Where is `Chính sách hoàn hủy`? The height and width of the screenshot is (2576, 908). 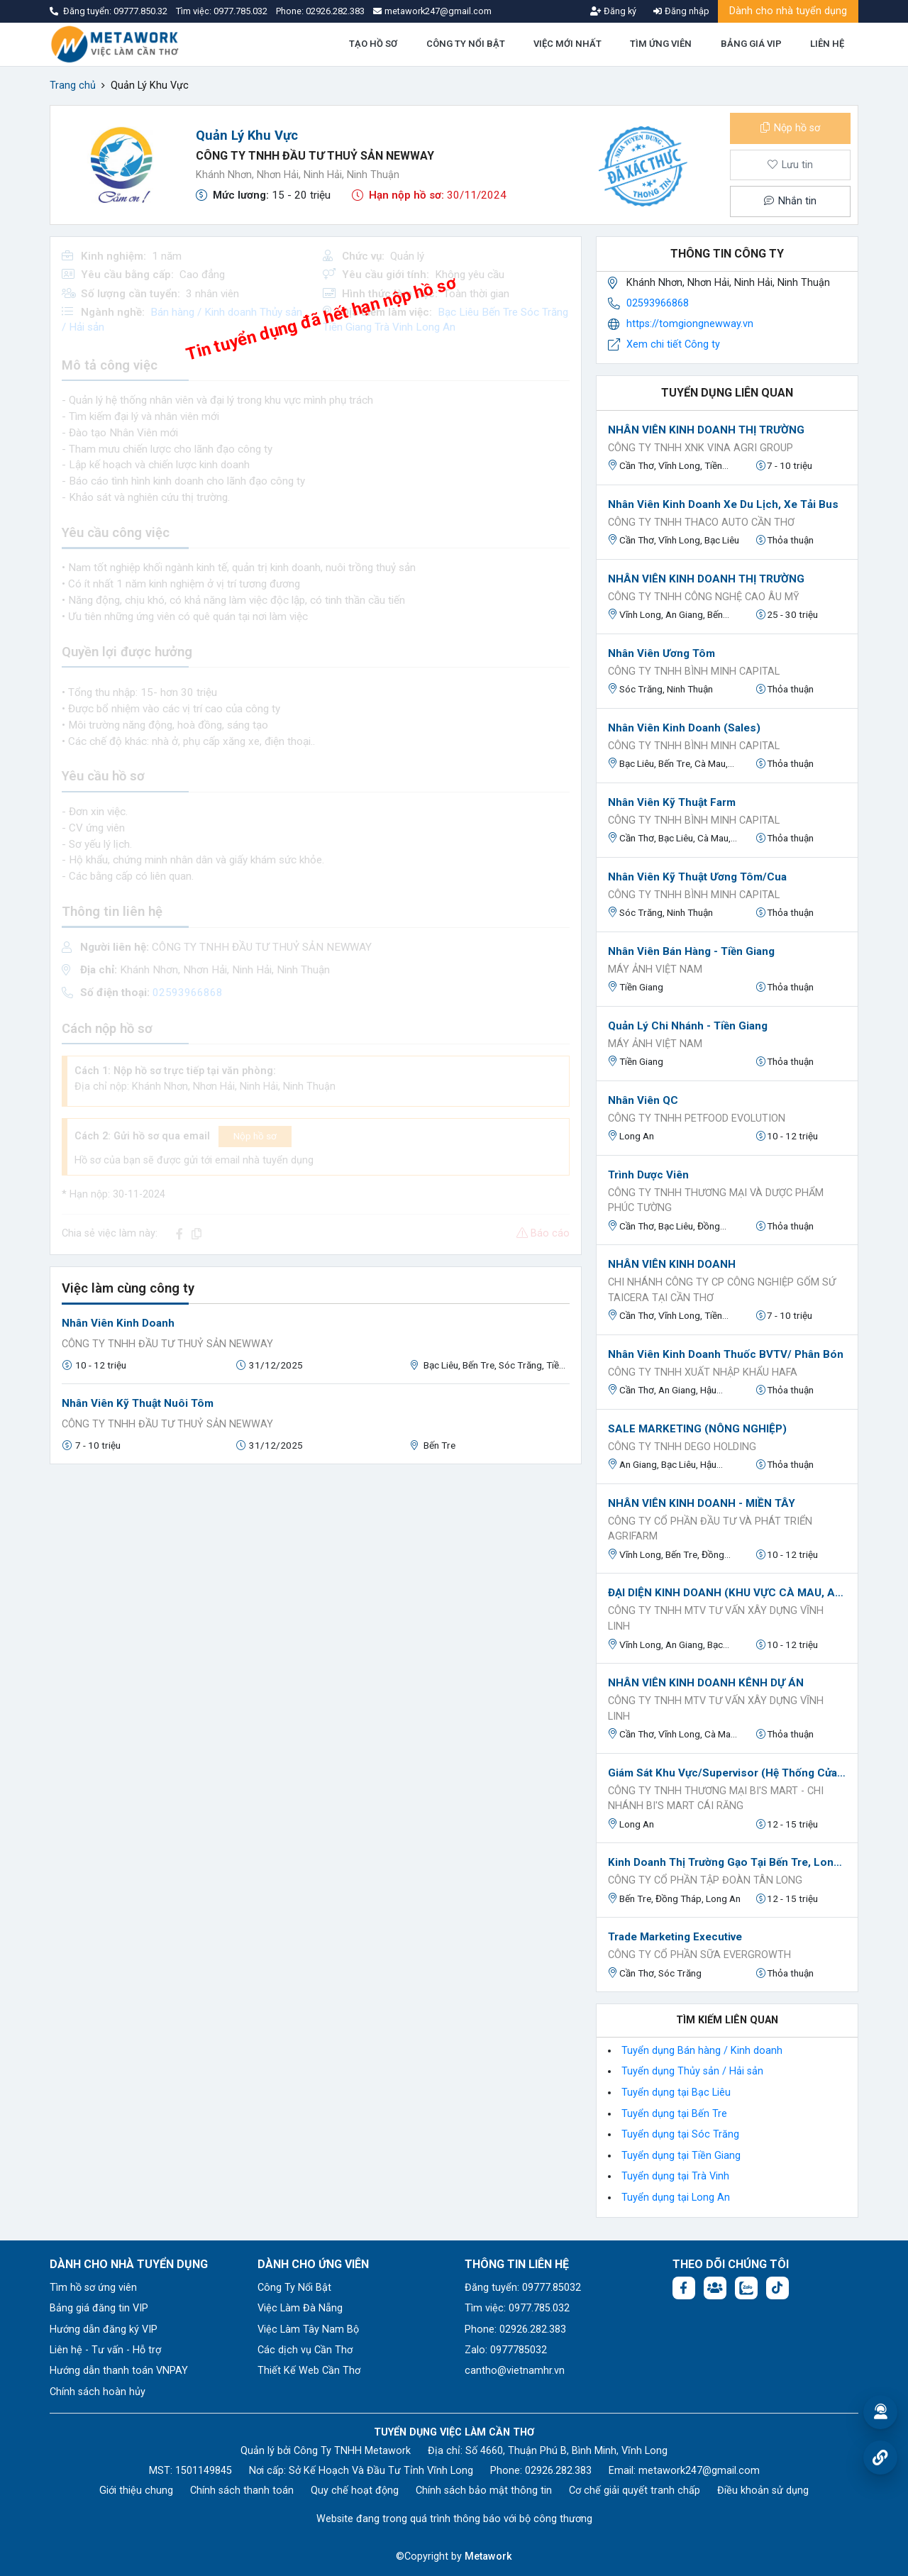
Chính sách hoàn hủy is located at coordinates (97, 2392).